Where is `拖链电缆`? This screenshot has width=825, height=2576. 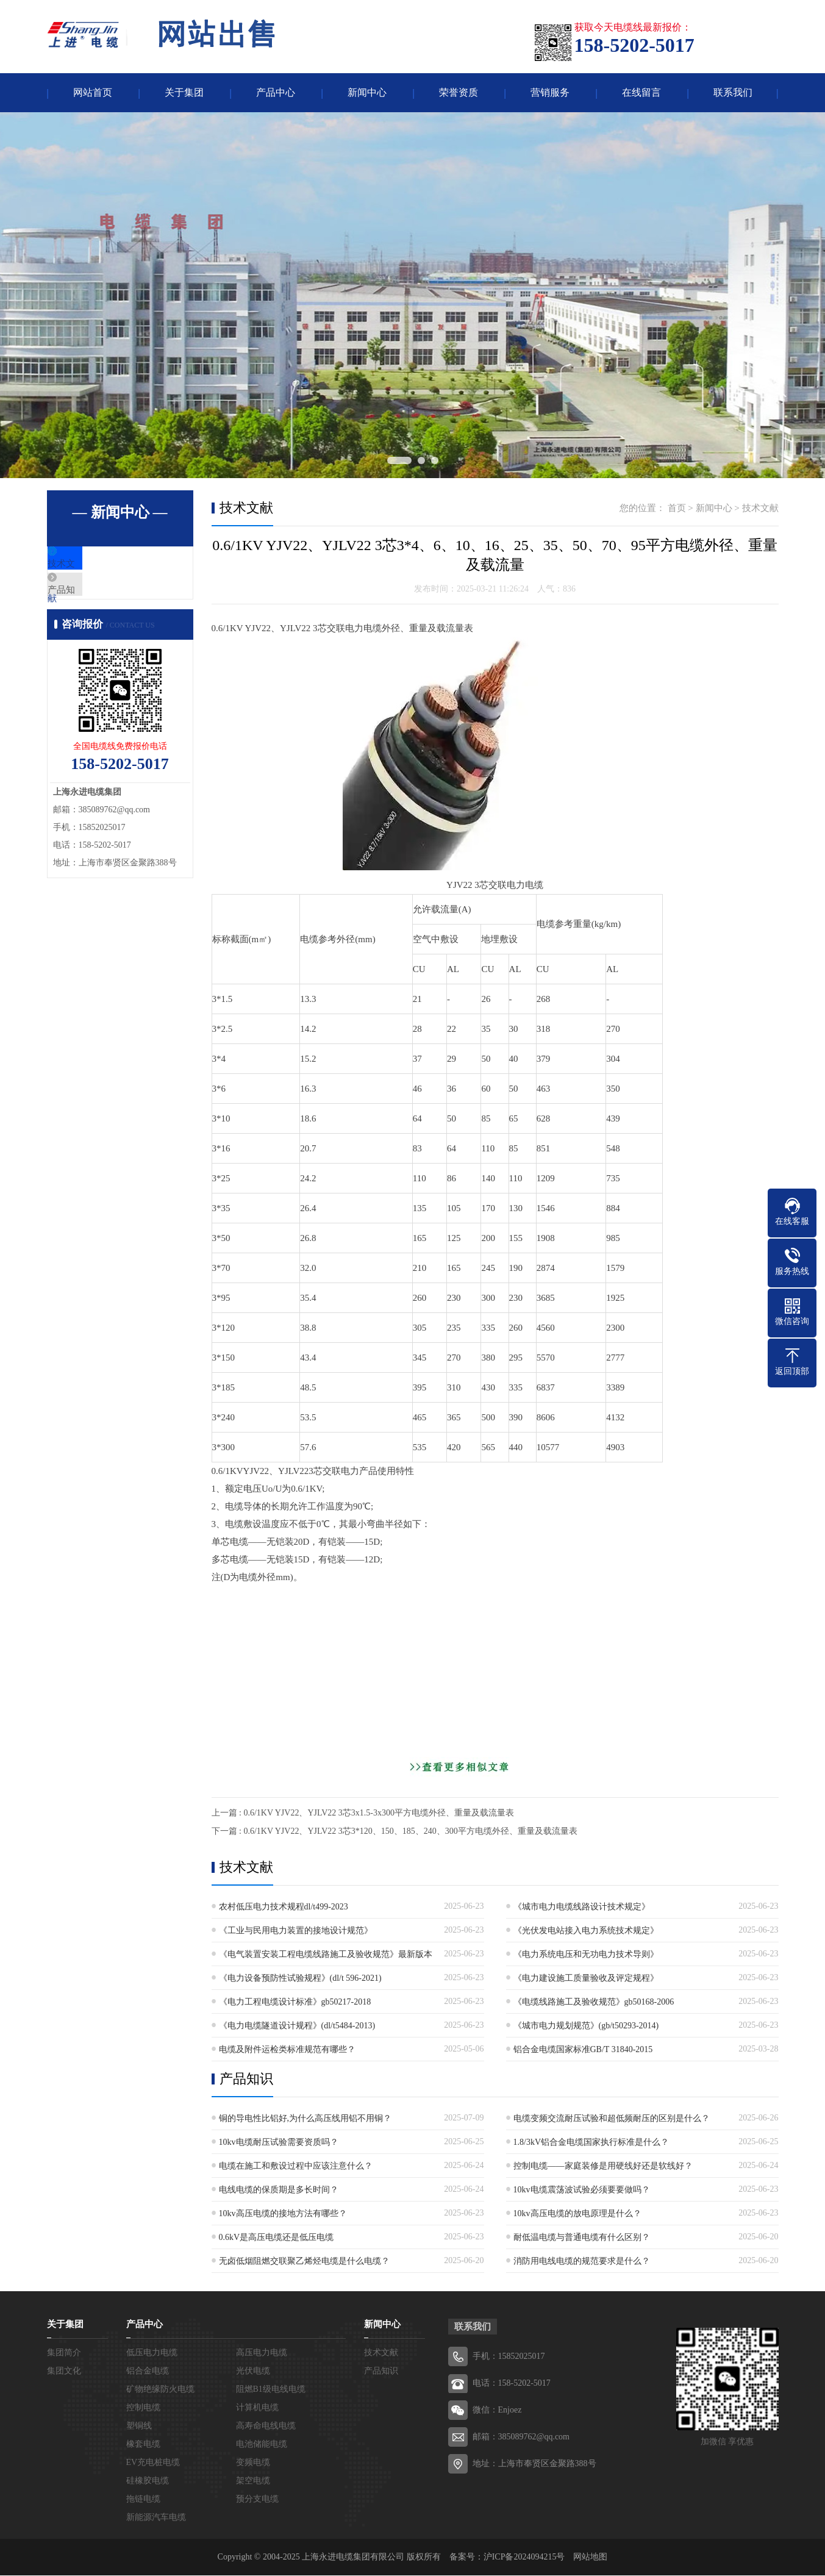 拖链电缆 is located at coordinates (143, 2499).